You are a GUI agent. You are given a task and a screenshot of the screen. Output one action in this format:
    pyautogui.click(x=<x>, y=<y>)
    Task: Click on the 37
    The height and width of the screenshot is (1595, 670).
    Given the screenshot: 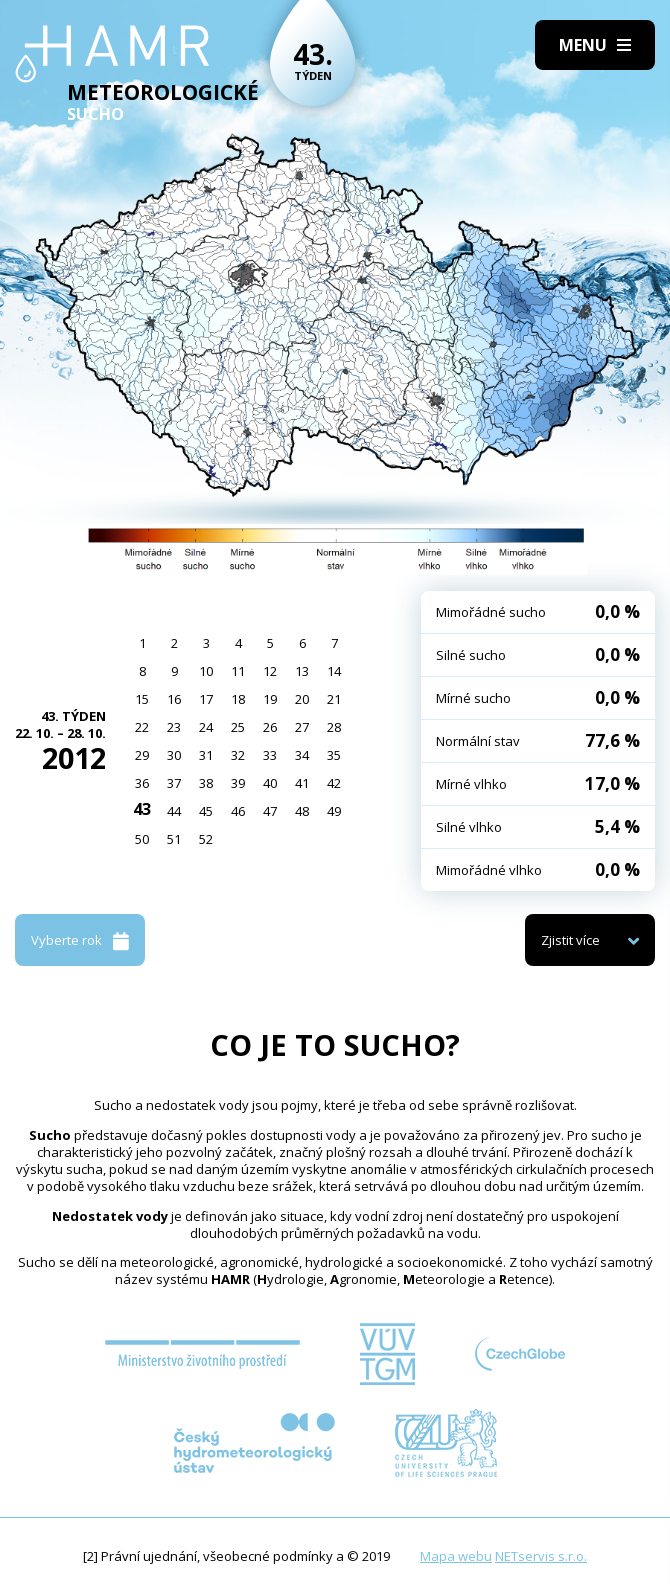 What is the action you would take?
    pyautogui.click(x=174, y=783)
    